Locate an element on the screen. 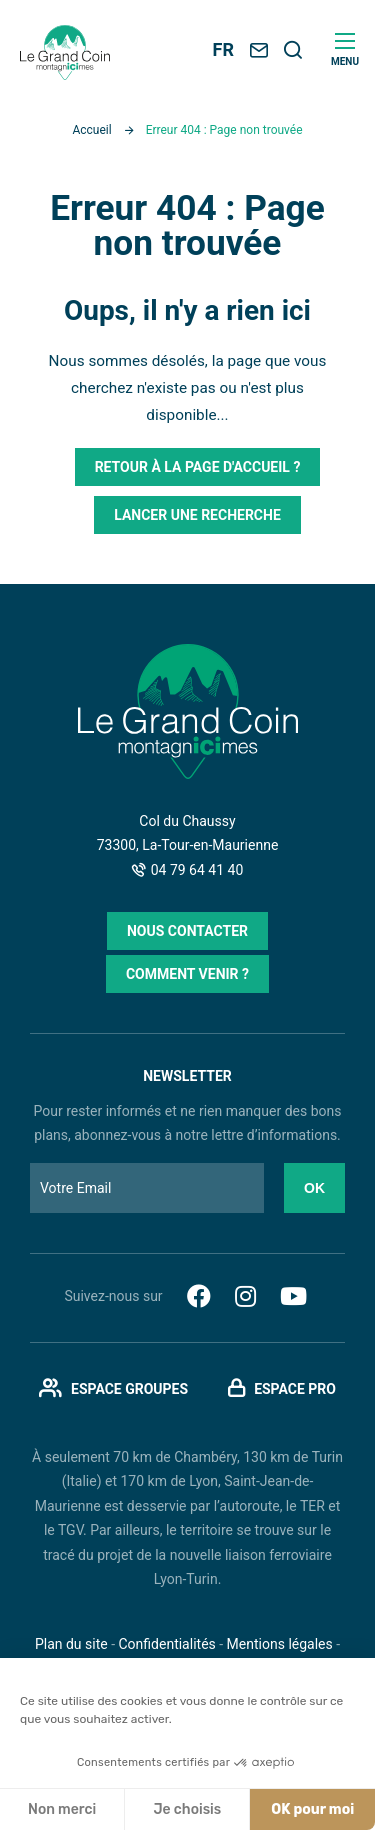  Comment venir ? is located at coordinates (187, 974).